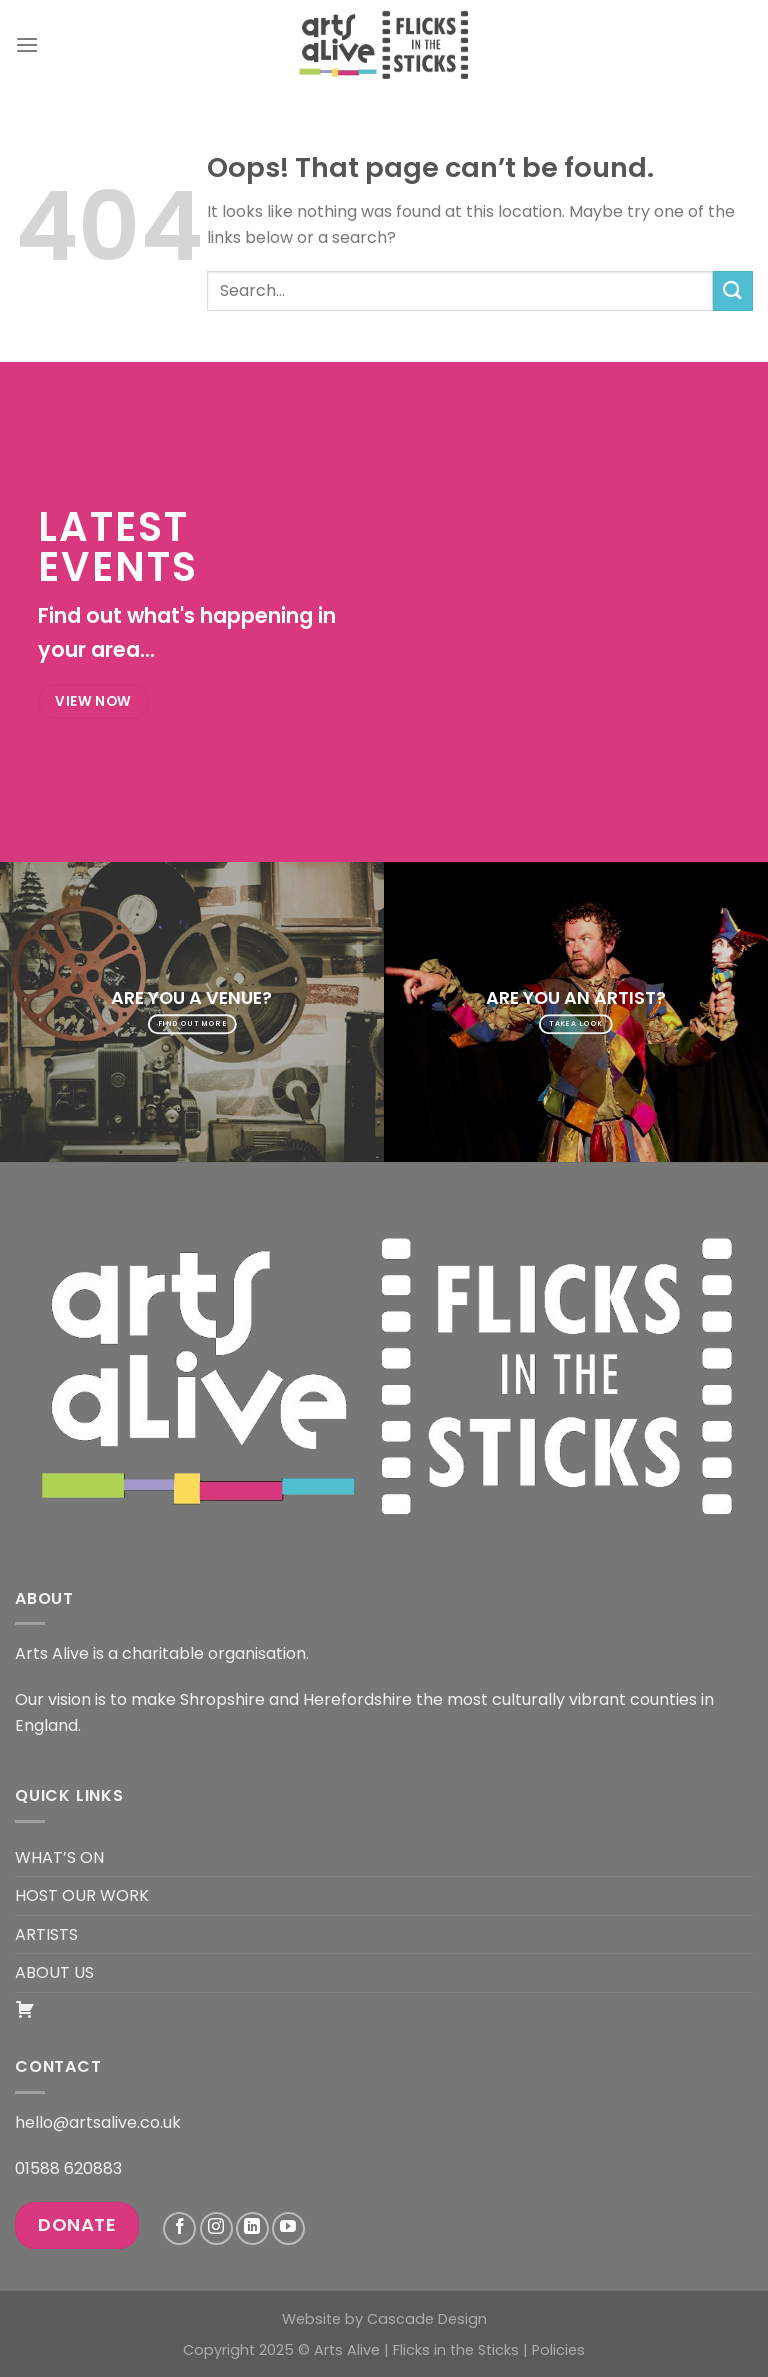 This screenshot has height=2377, width=768. Describe the element at coordinates (54, 1972) in the screenshot. I see `ABOUT US` at that location.